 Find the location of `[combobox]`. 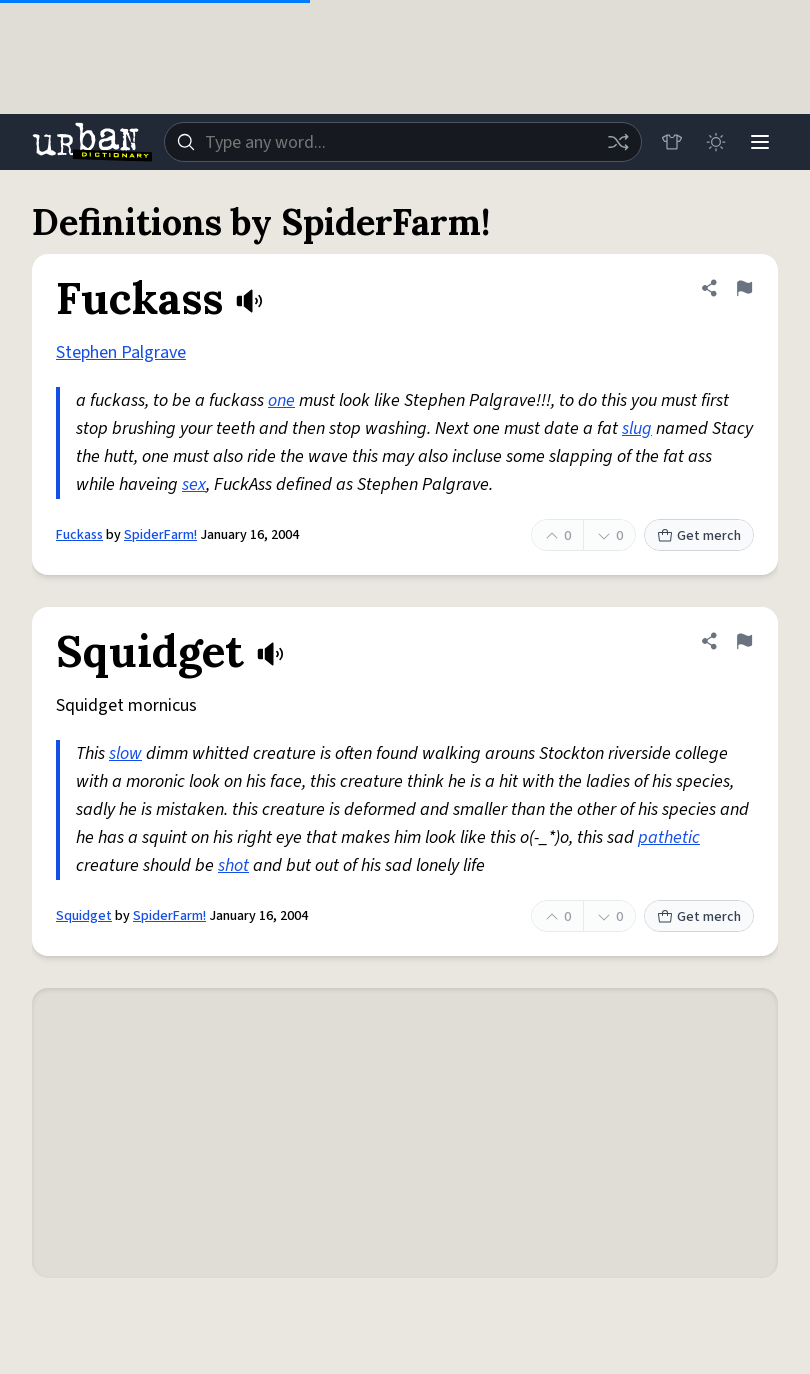

[combobox] is located at coordinates (403, 142).